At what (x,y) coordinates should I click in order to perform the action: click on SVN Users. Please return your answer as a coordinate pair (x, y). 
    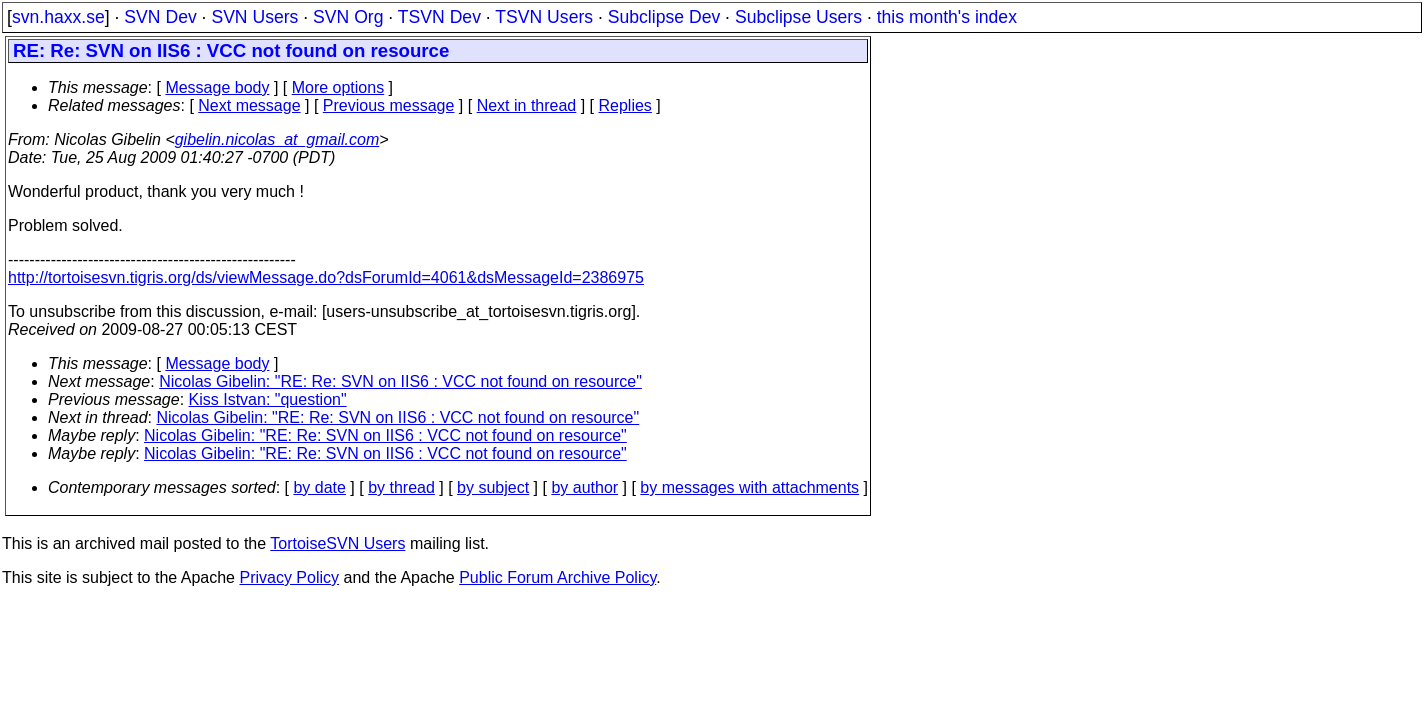
    Looking at the image, I should click on (254, 17).